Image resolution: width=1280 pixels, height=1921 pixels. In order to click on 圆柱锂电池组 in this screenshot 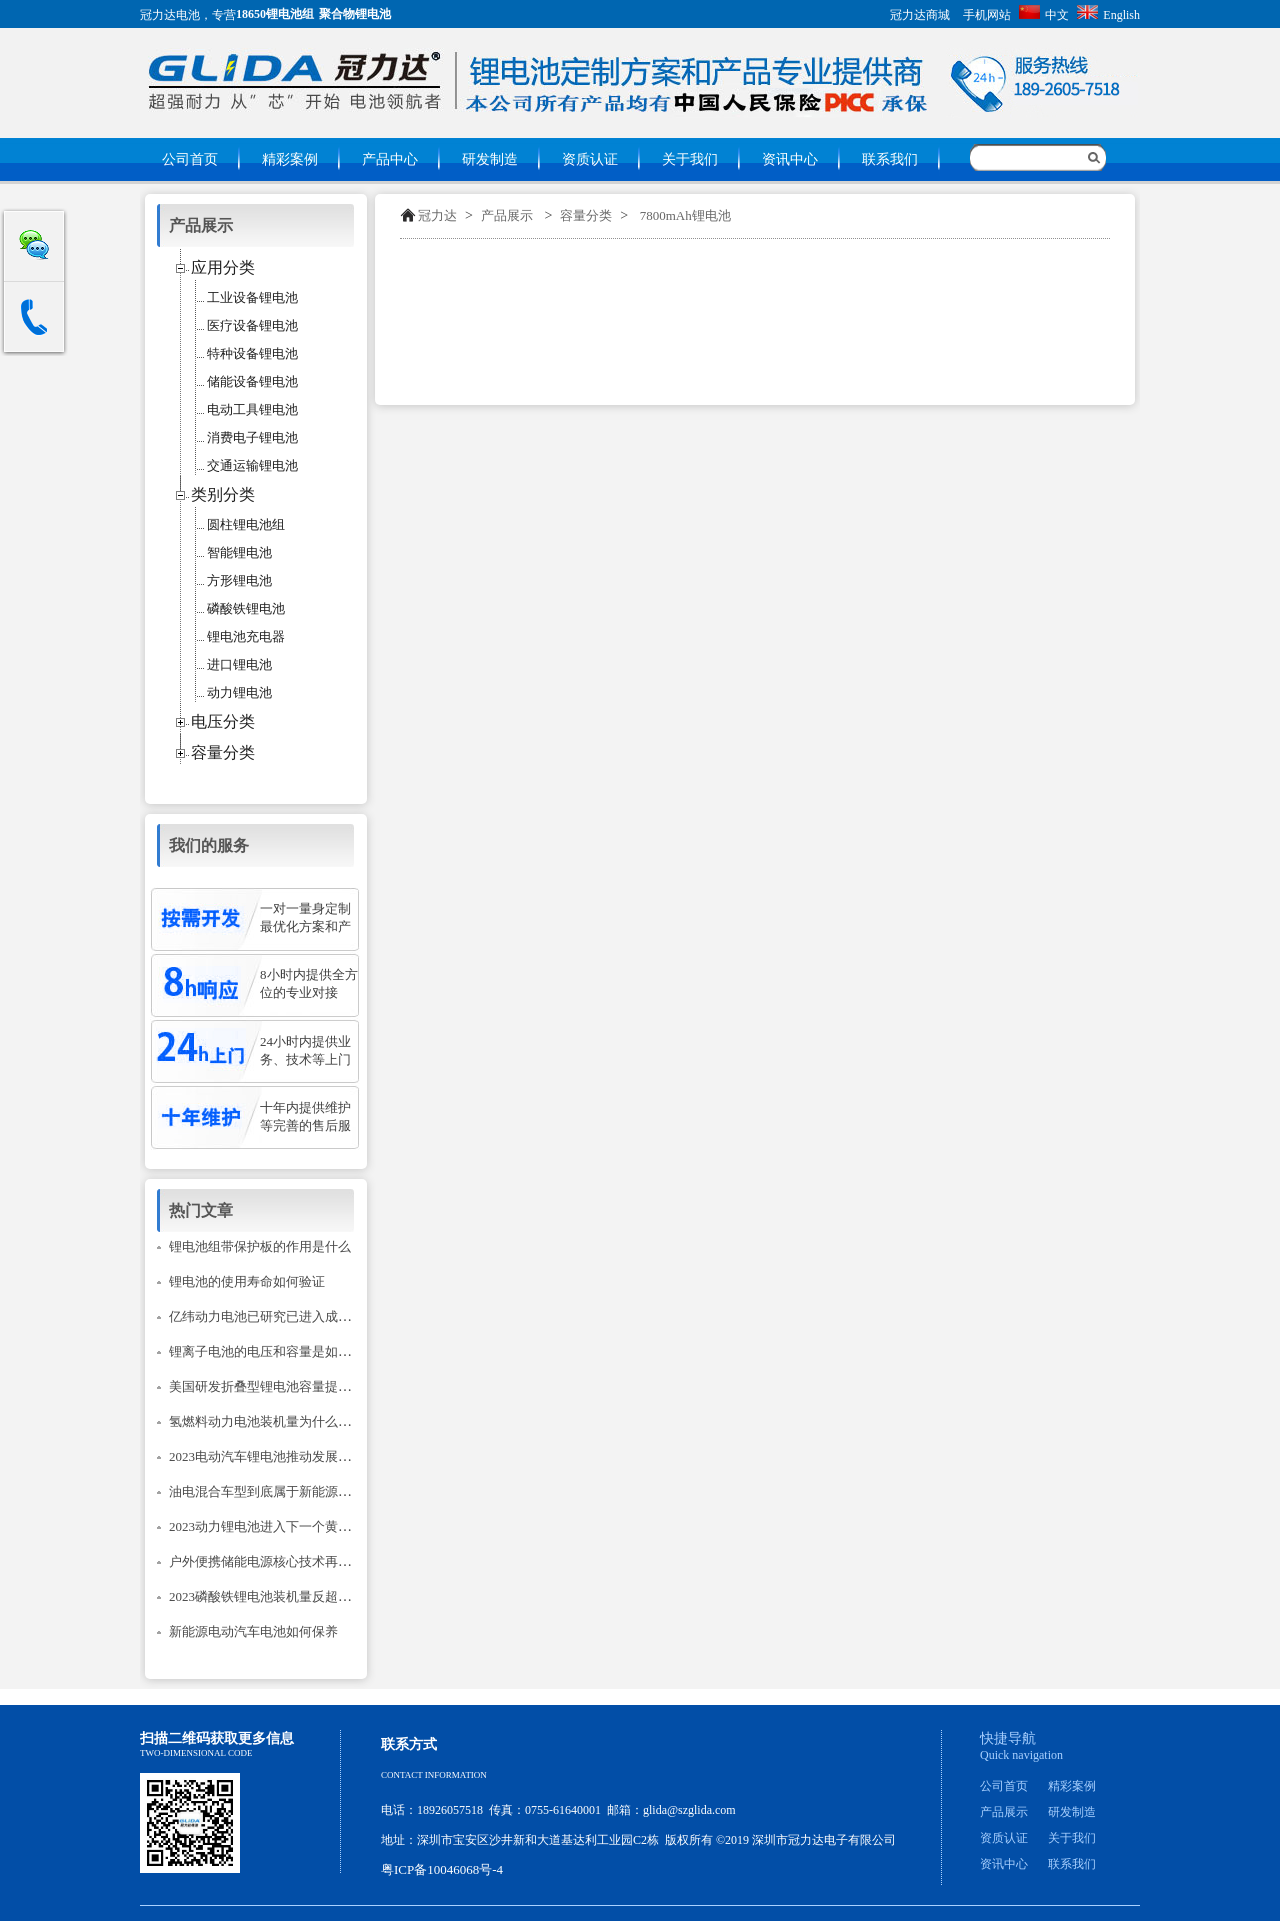, I will do `click(246, 524)`.